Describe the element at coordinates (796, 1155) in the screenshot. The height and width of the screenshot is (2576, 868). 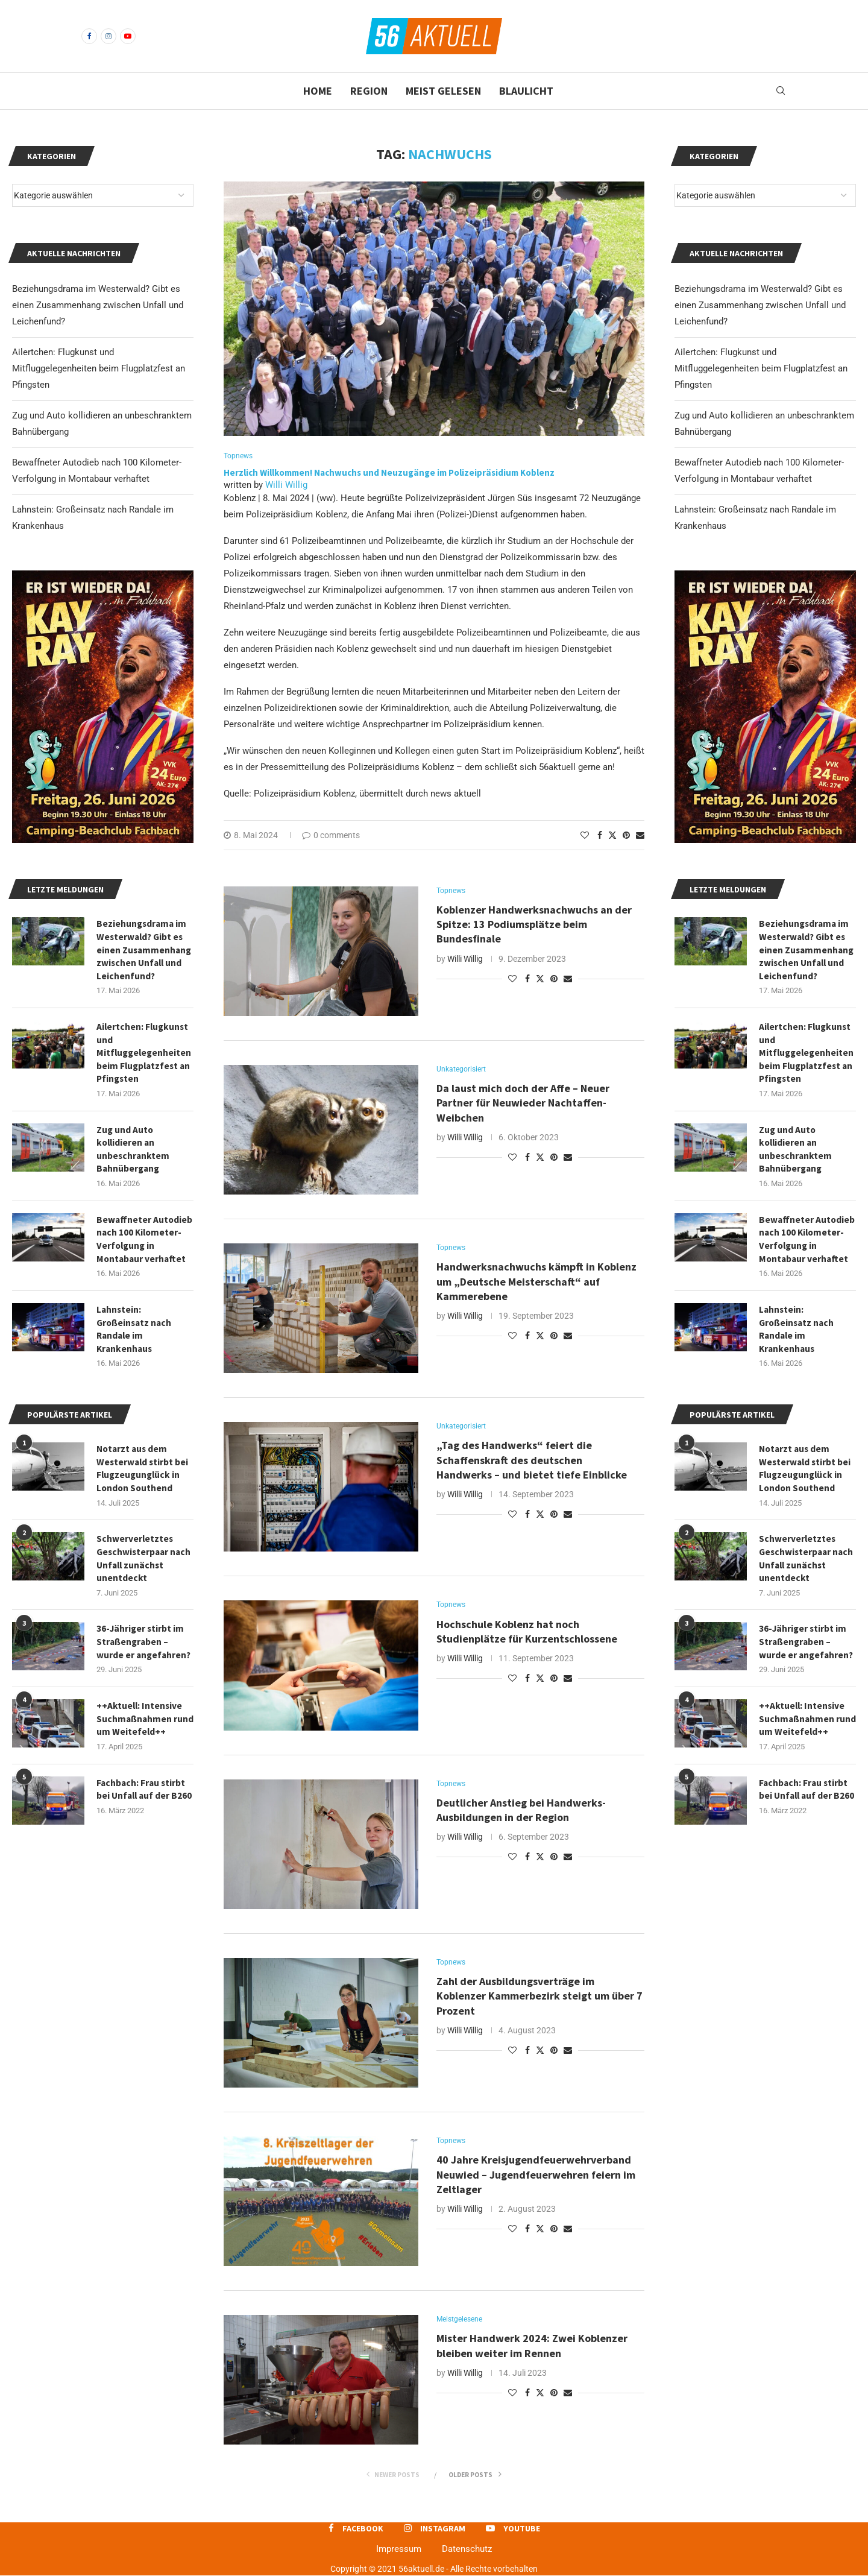
I see `Zug und Auto kollidieren an unbeschranktem Bahnübergang` at that location.